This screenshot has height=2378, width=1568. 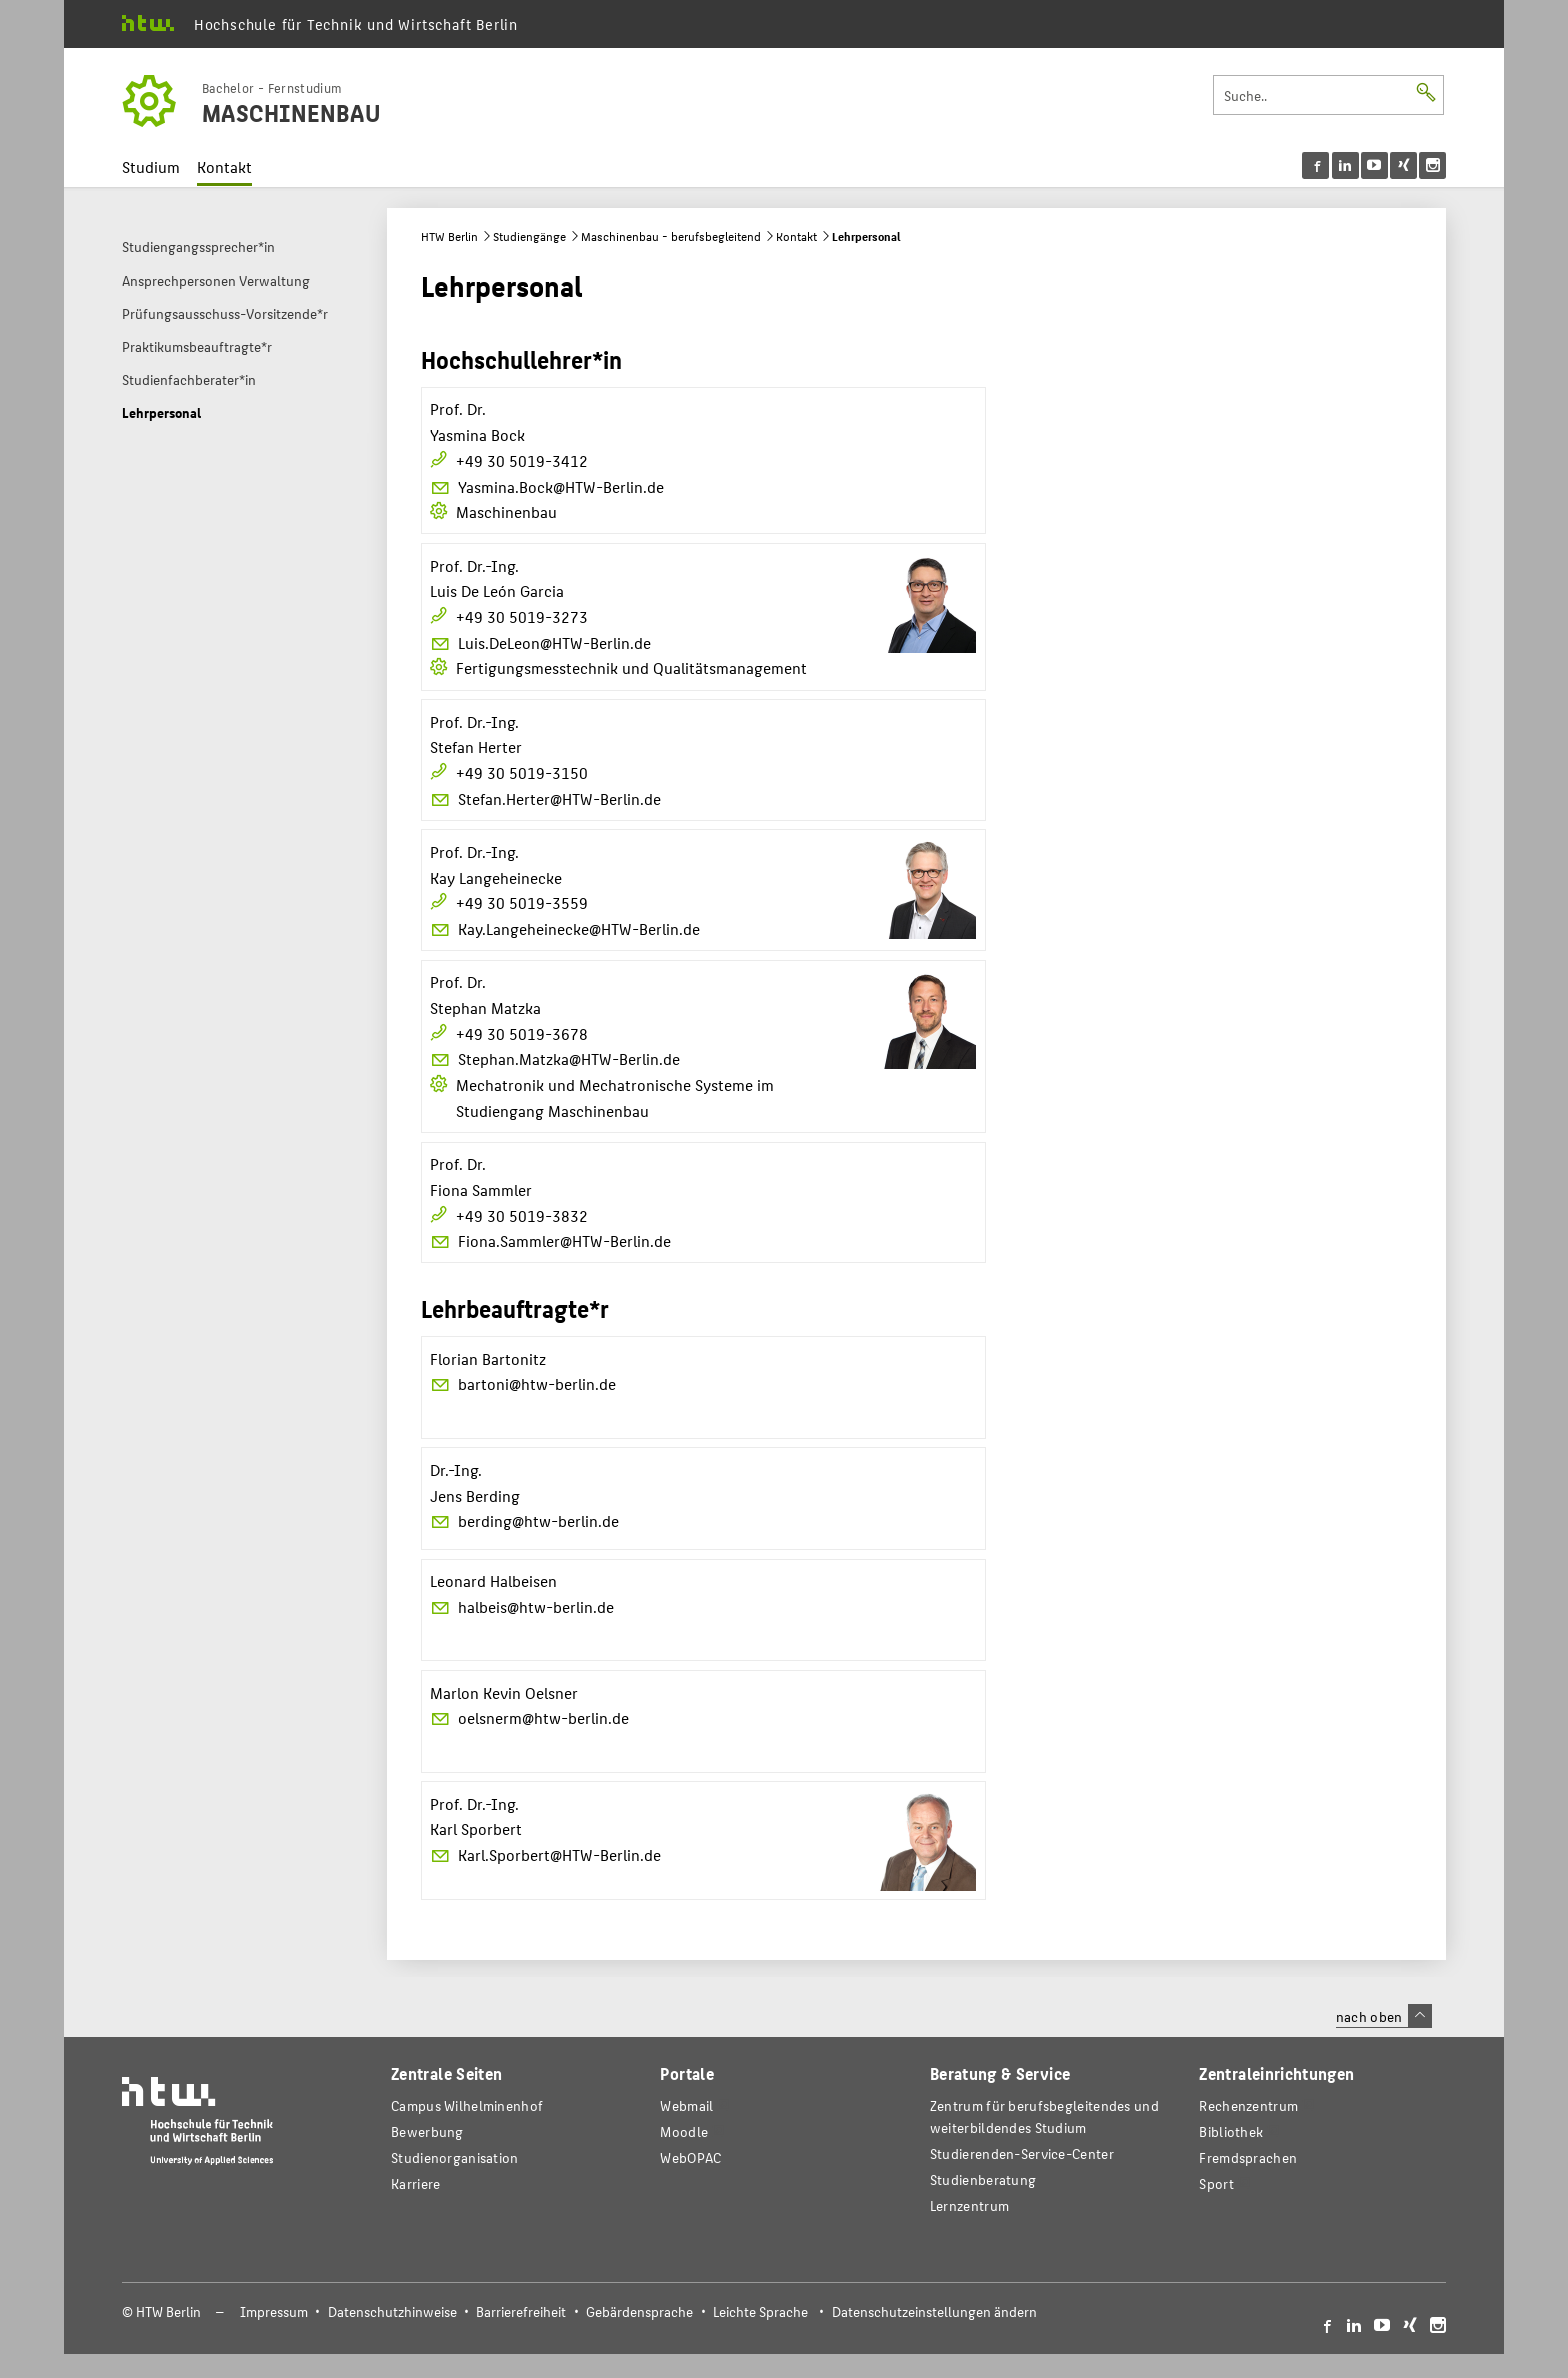 I want to click on Stefan.Herter@HTW-Berlin.de, so click(x=546, y=798).